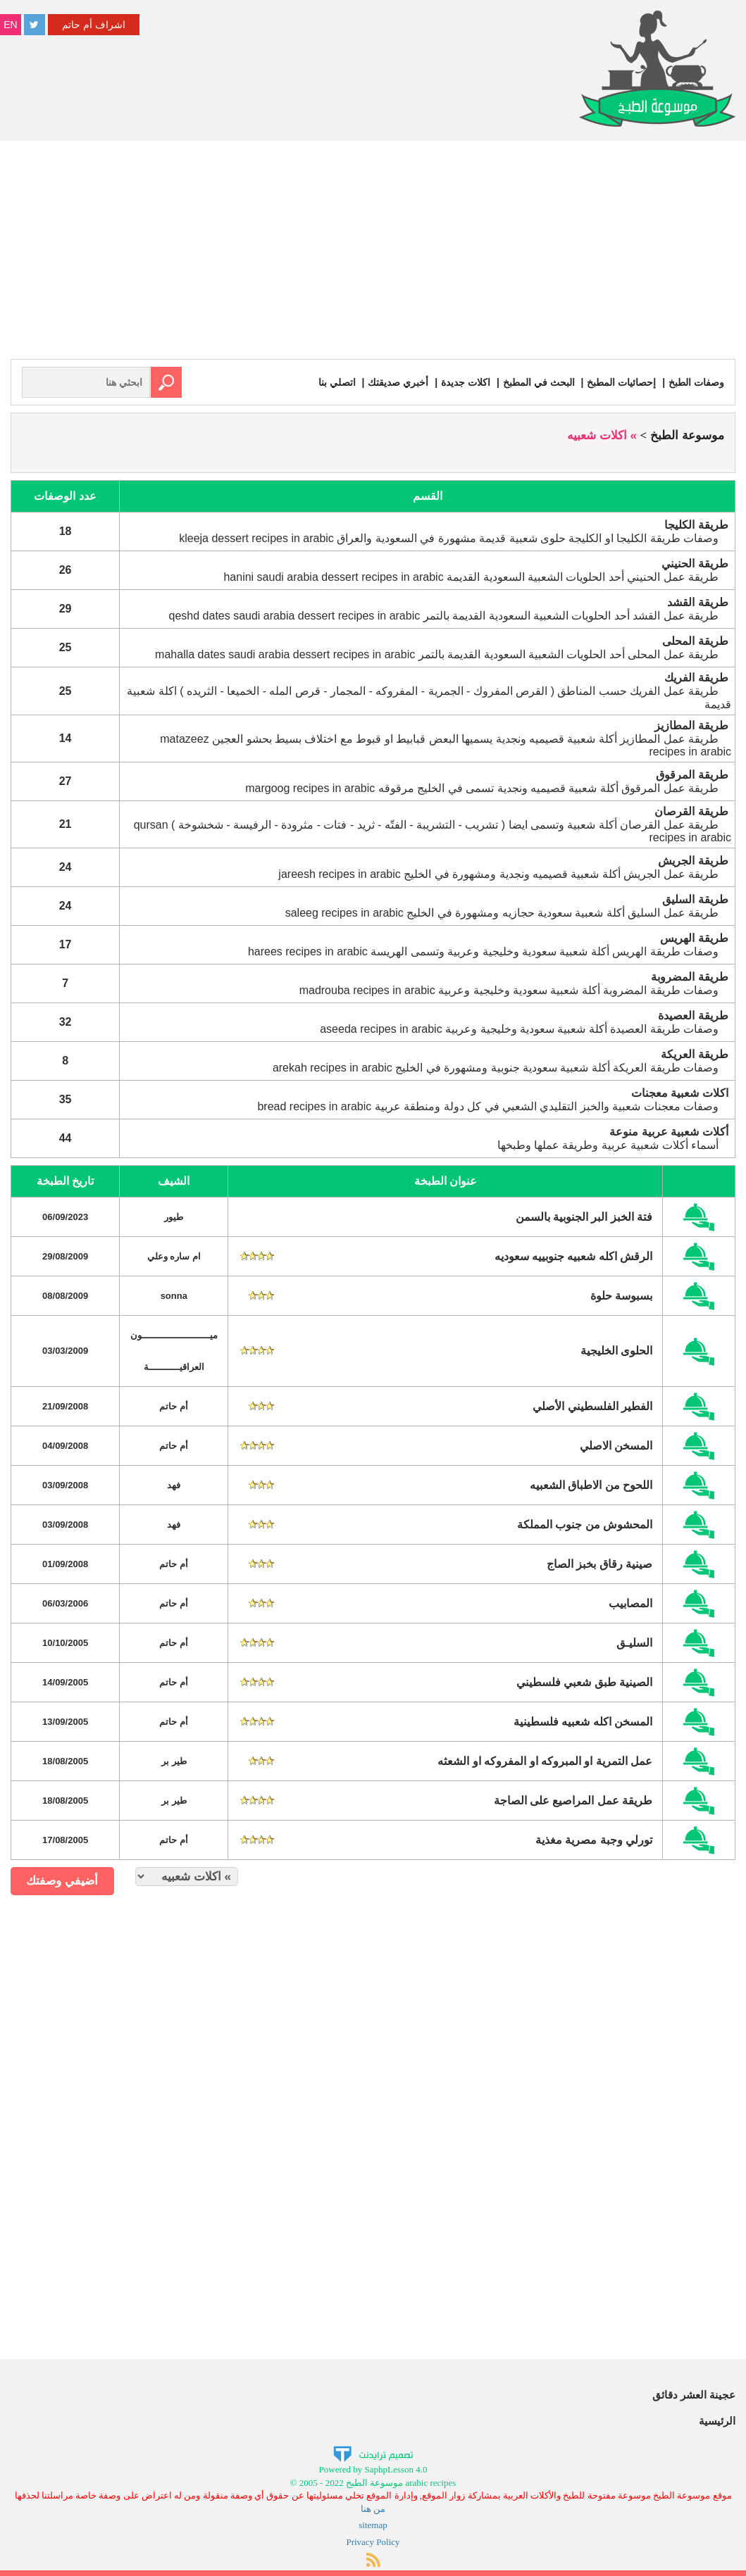  What do you see at coordinates (584, 1217) in the screenshot?
I see `فتة الخبز البر الجنوبية بالسمن` at bounding box center [584, 1217].